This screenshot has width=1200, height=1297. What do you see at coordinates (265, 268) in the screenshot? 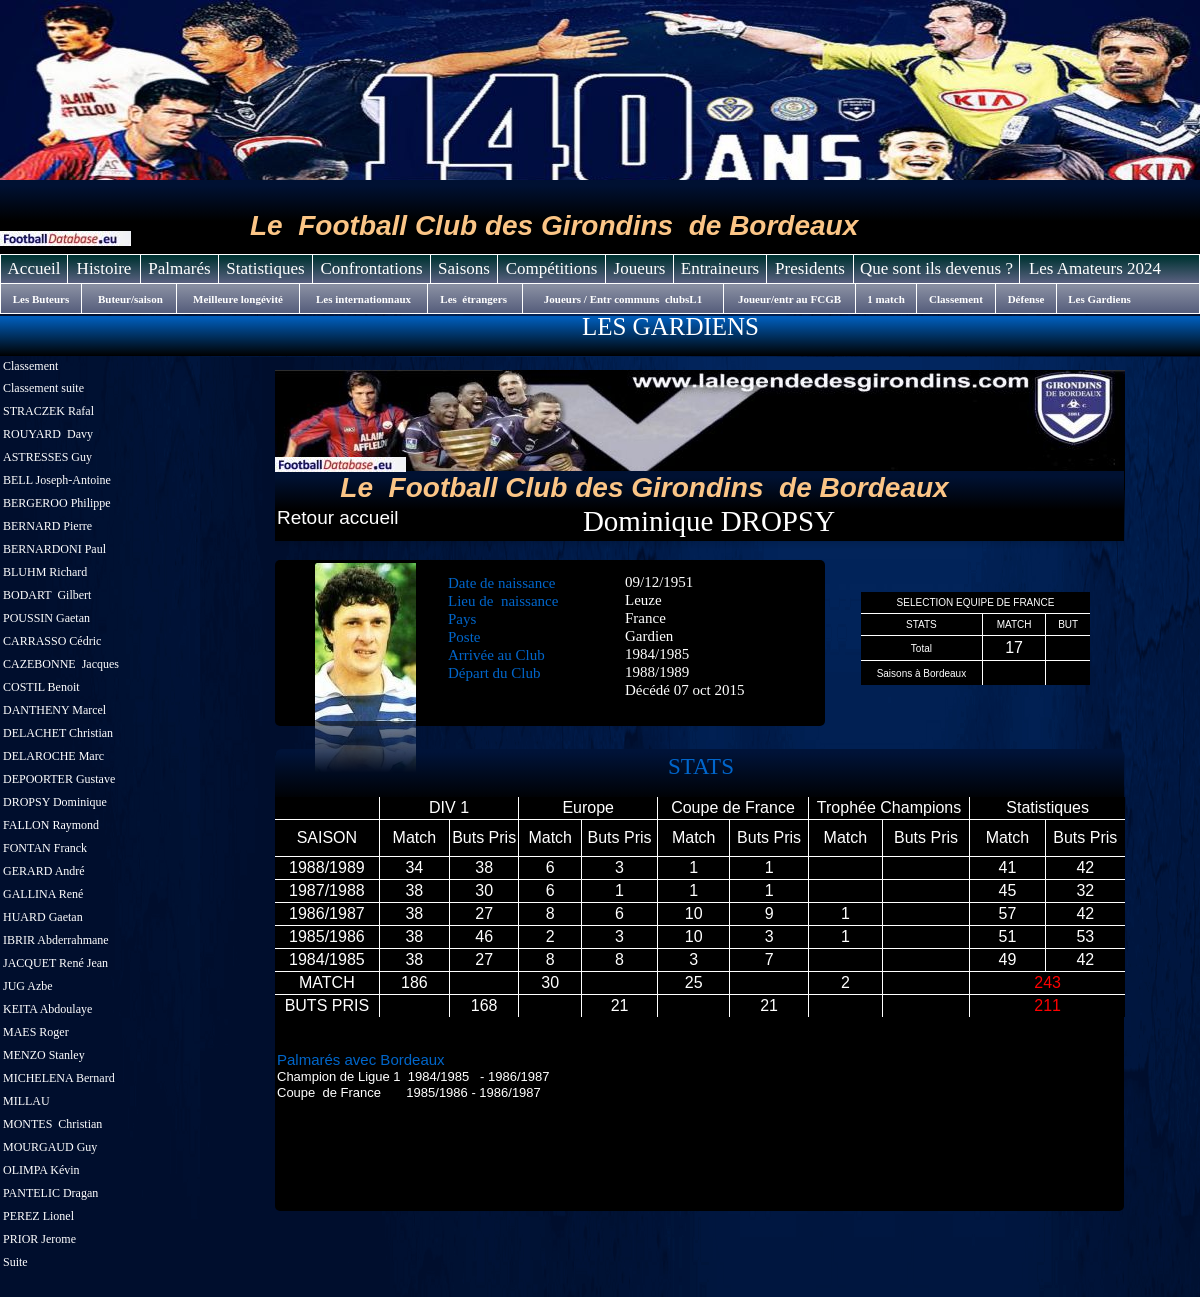
I see `Statistiques` at bounding box center [265, 268].